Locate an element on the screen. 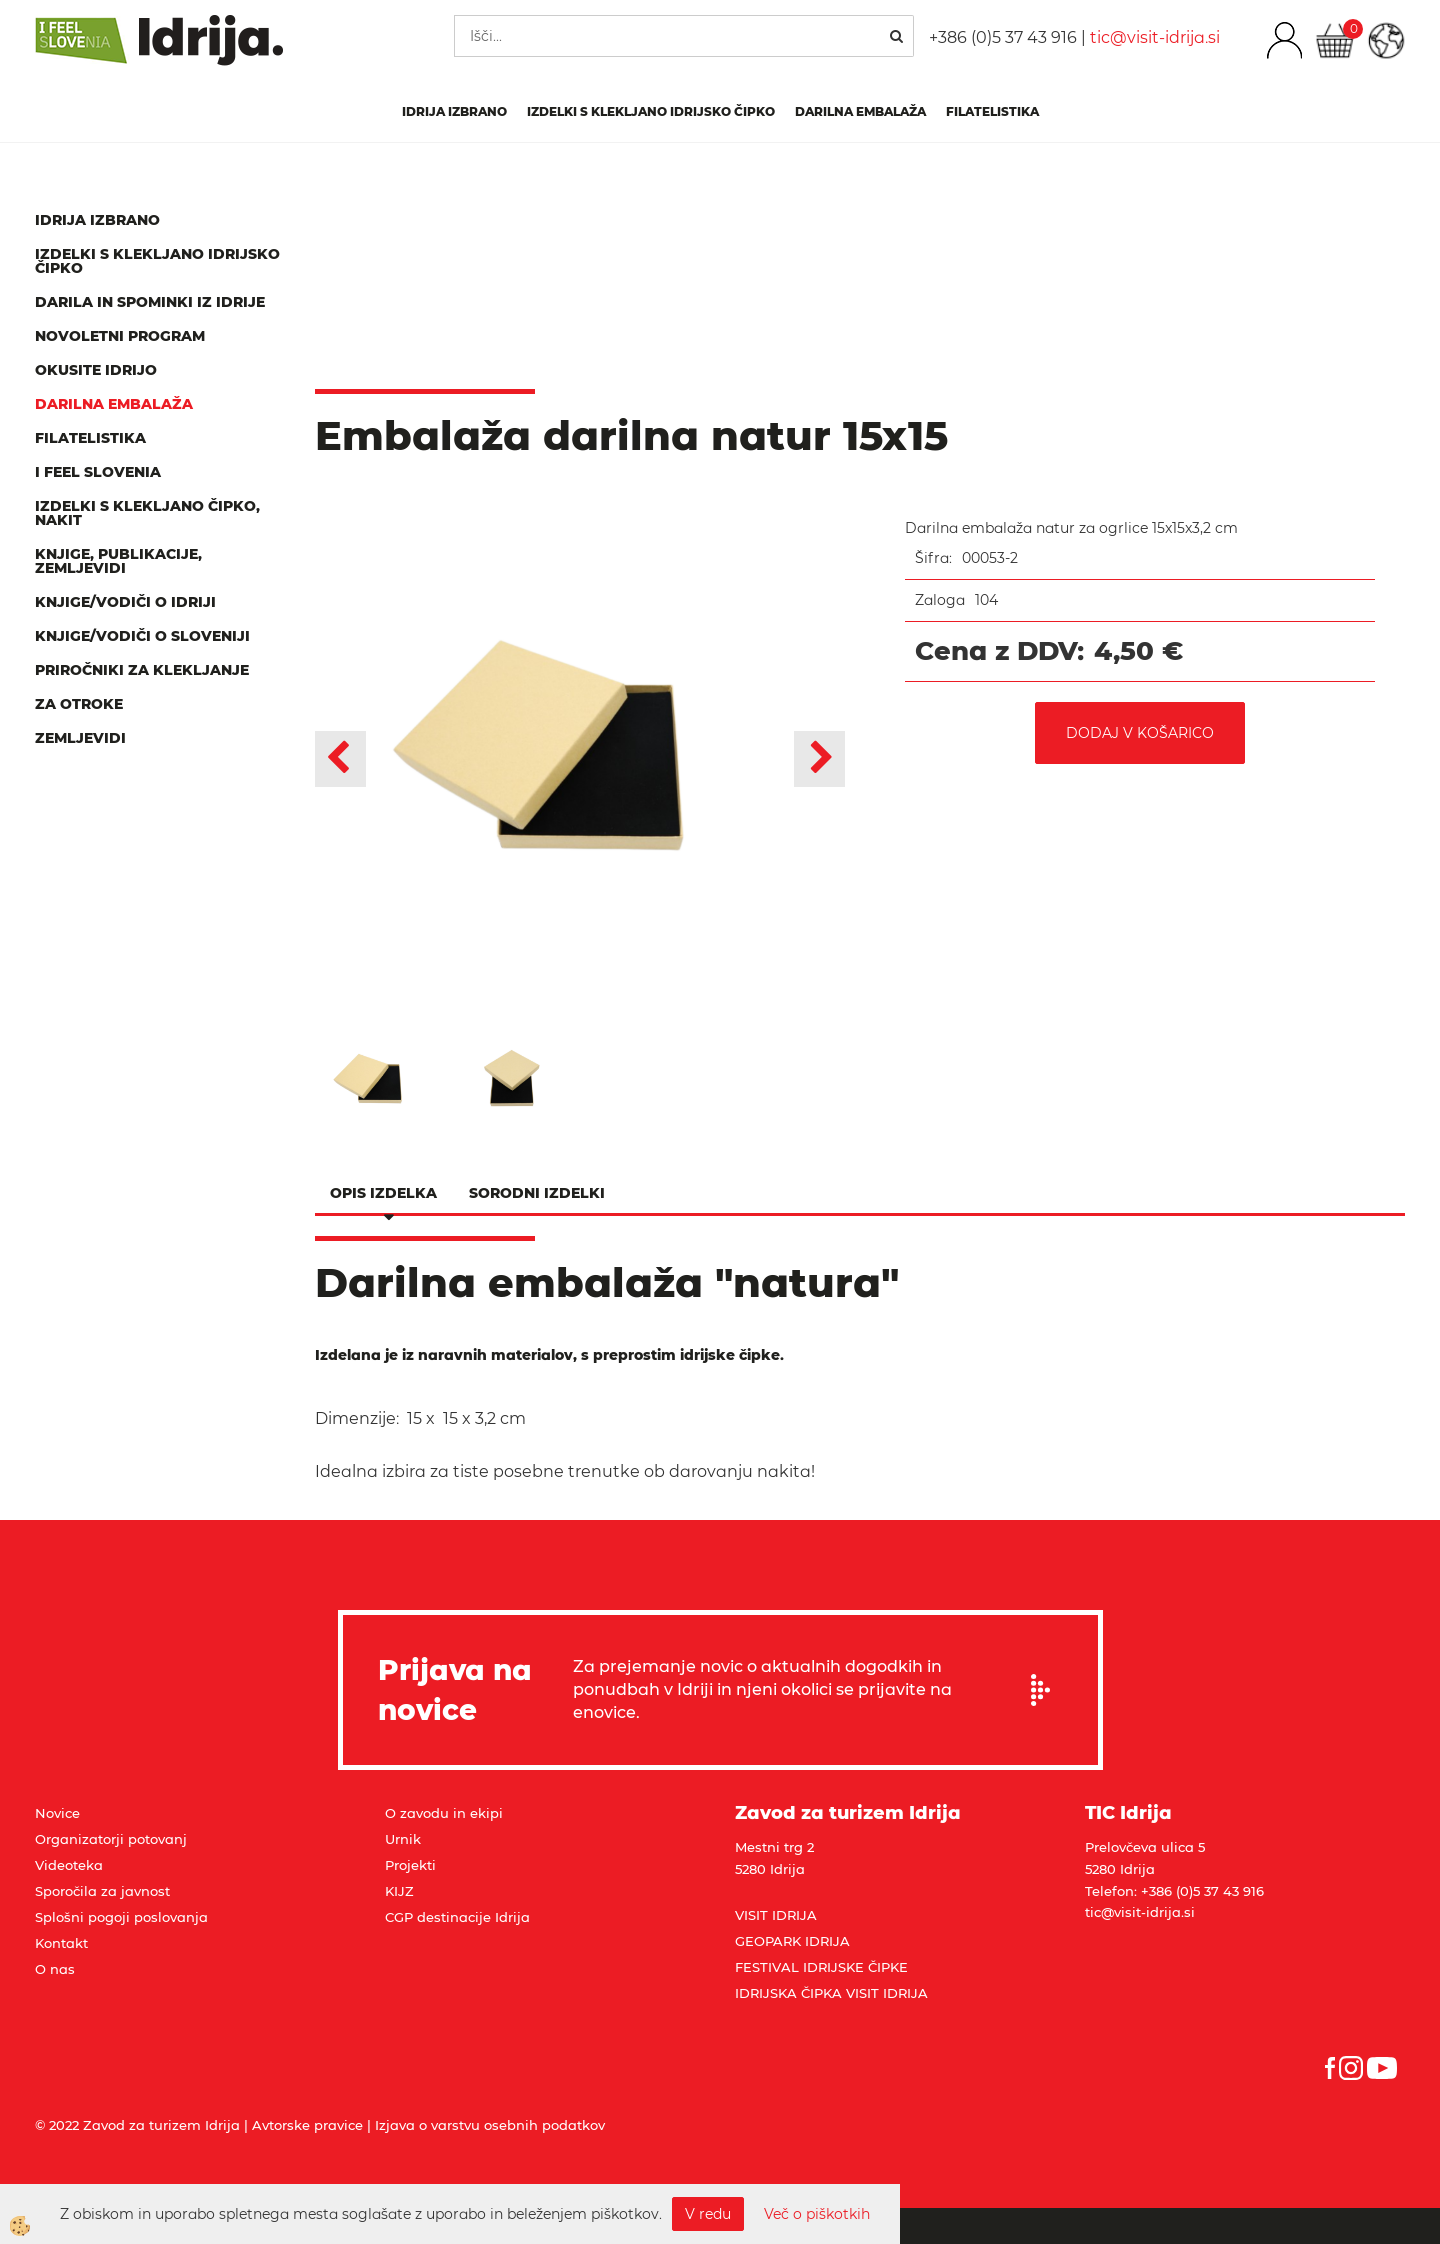 The width and height of the screenshot is (1440, 2244). Več o piškotkih is located at coordinates (817, 2214).